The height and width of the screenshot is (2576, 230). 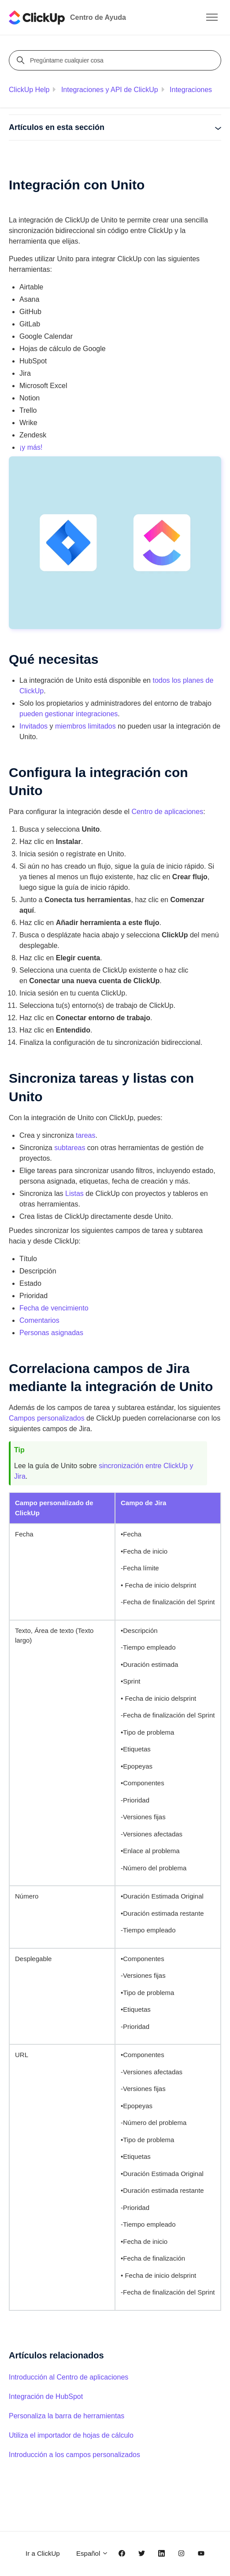 I want to click on Invitados, so click(x=33, y=726).